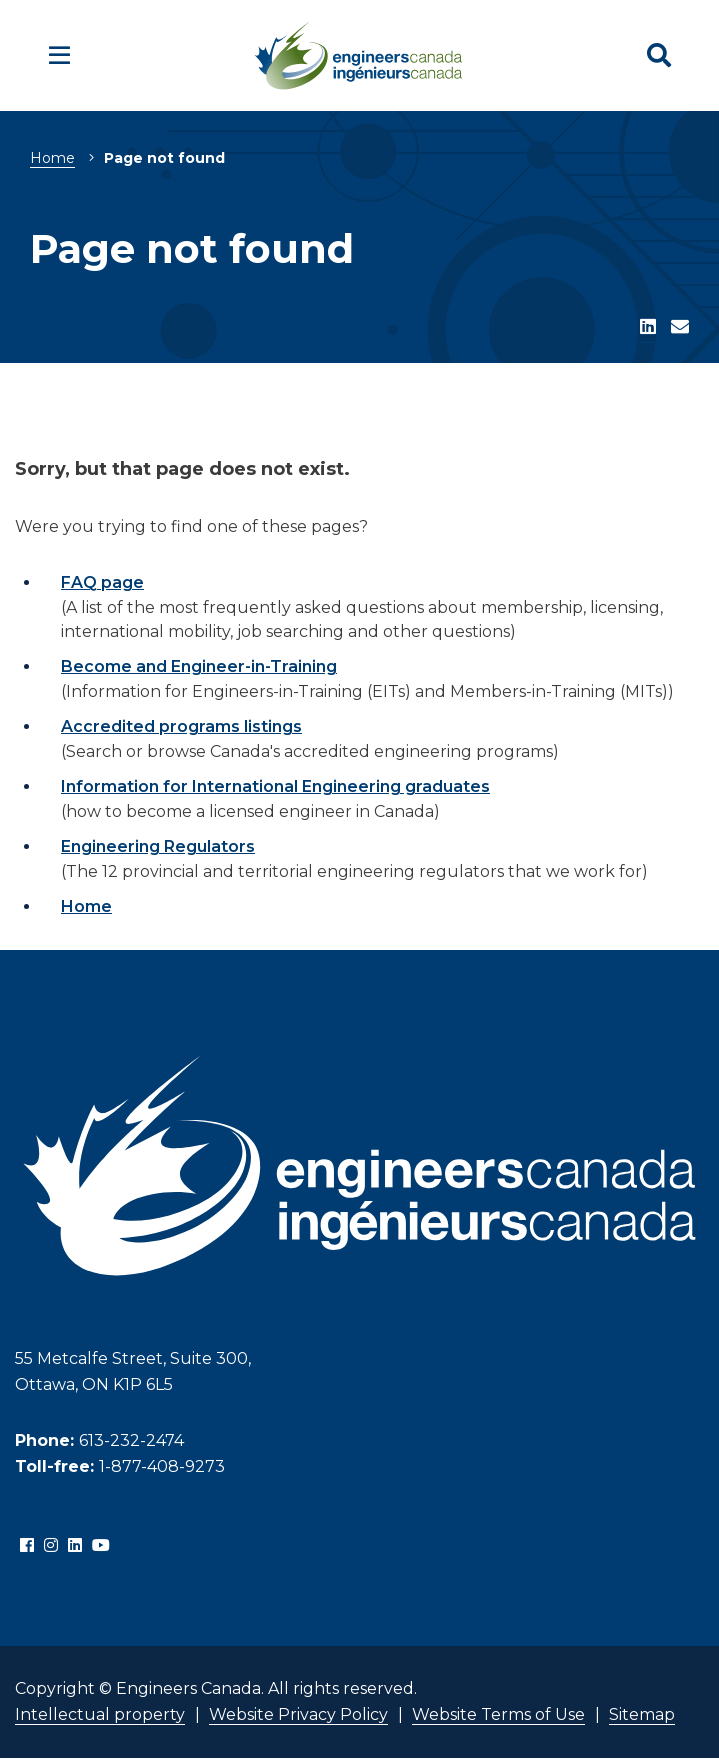 The width and height of the screenshot is (719, 1759). What do you see at coordinates (199, 666) in the screenshot?
I see `Become and Engineer-in-Training` at bounding box center [199, 666].